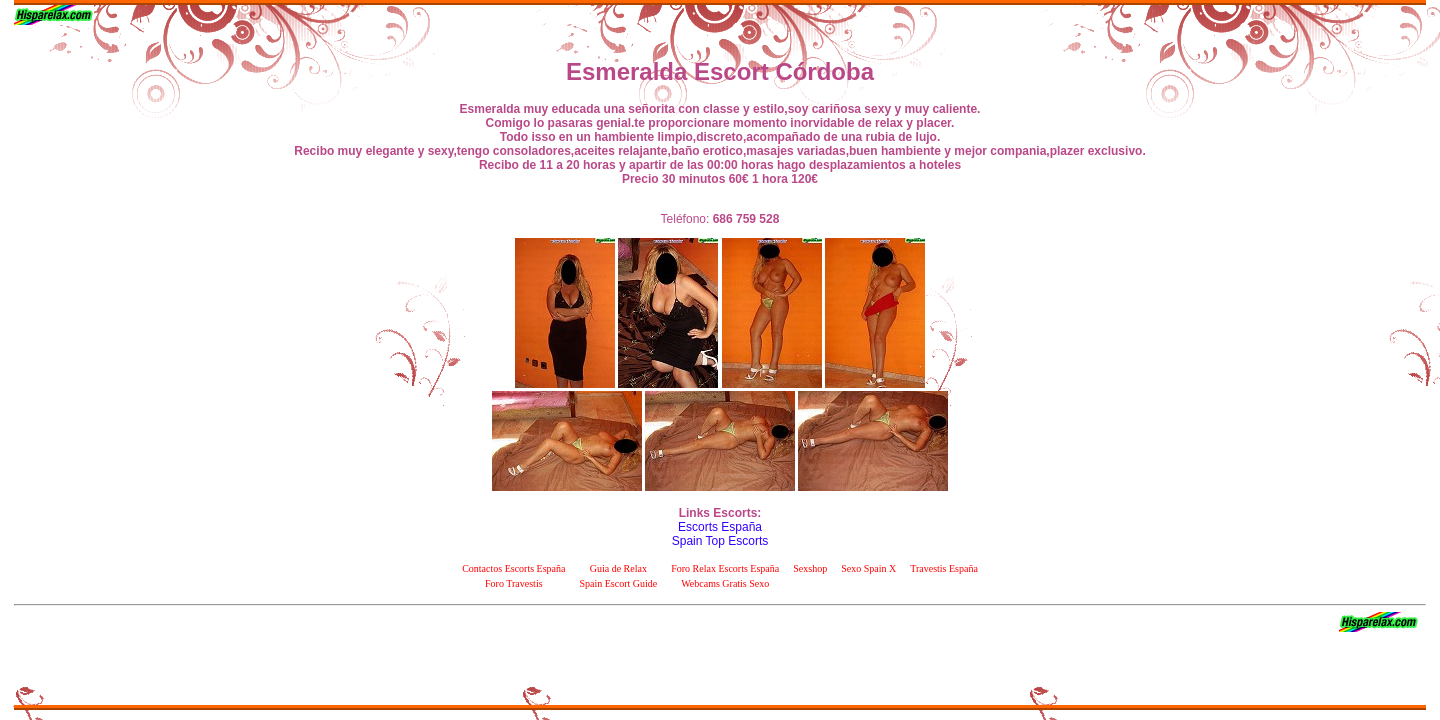 The width and height of the screenshot is (1440, 720). I want to click on Foro Relax Escorts España, so click(725, 568).